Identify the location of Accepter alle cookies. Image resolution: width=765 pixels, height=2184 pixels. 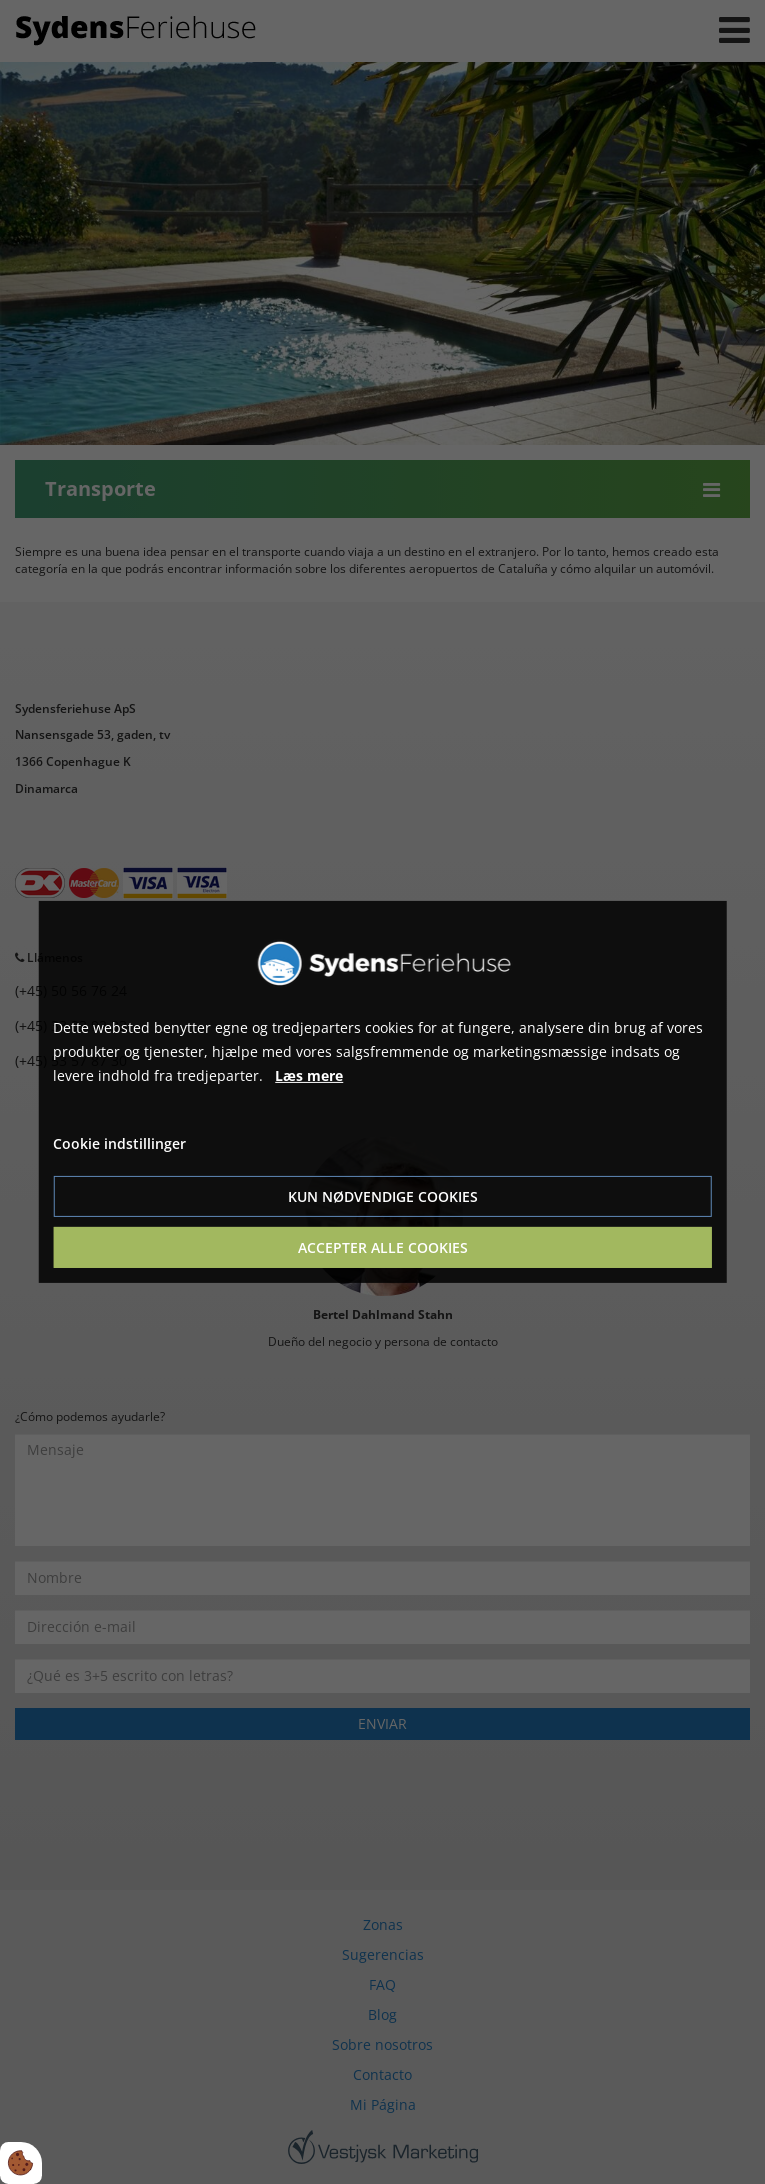
(383, 1247).